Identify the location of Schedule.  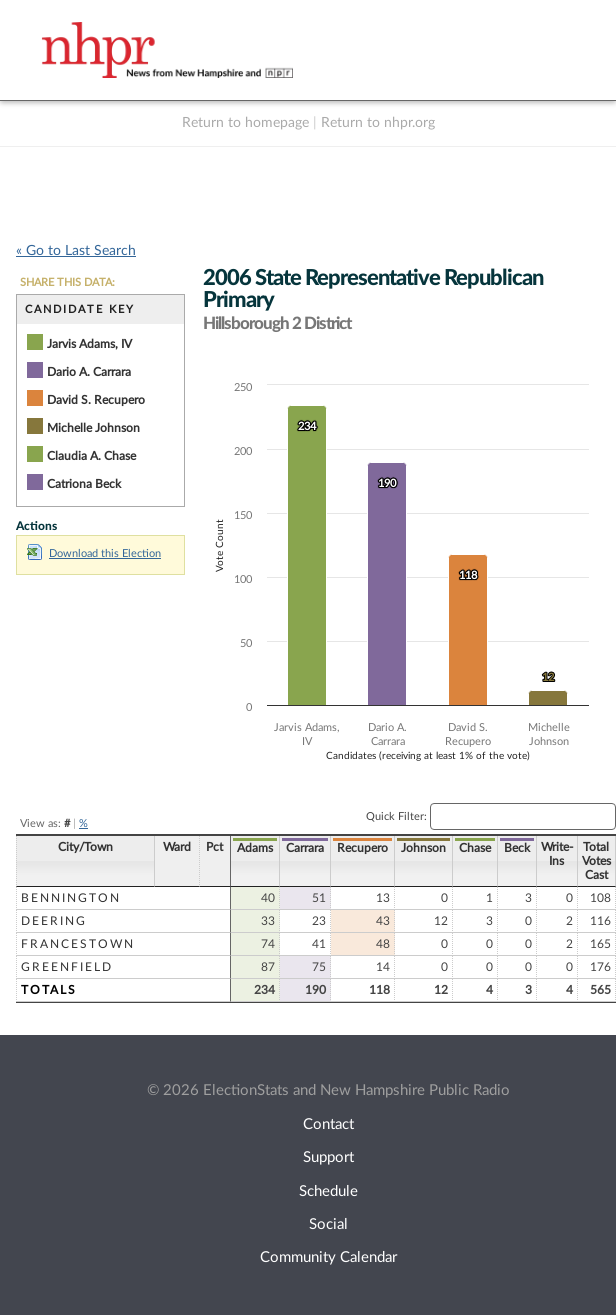
(328, 1191).